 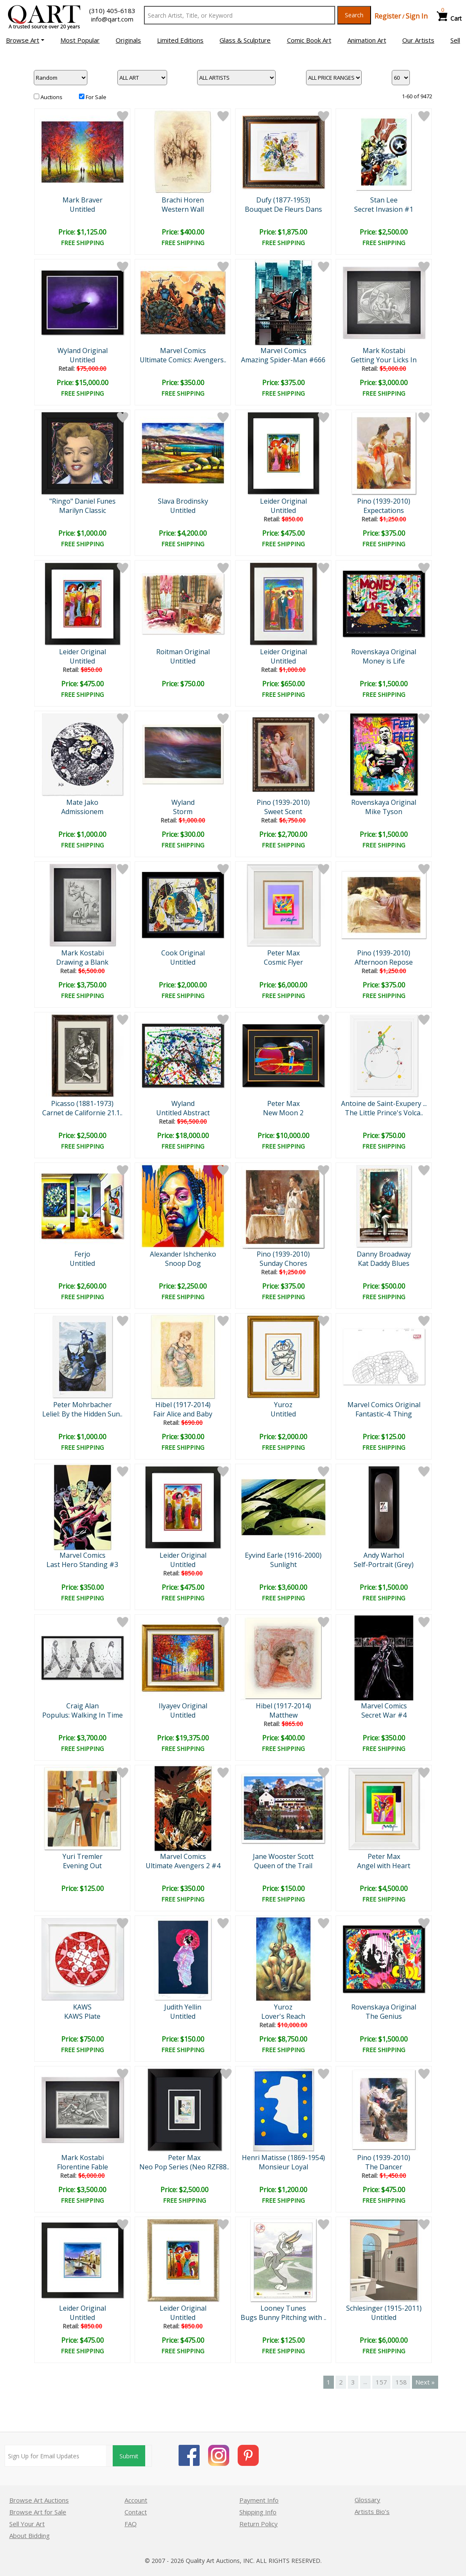 What do you see at coordinates (184, 2166) in the screenshot?
I see `Neo Pop Series (Neo RZF88..` at bounding box center [184, 2166].